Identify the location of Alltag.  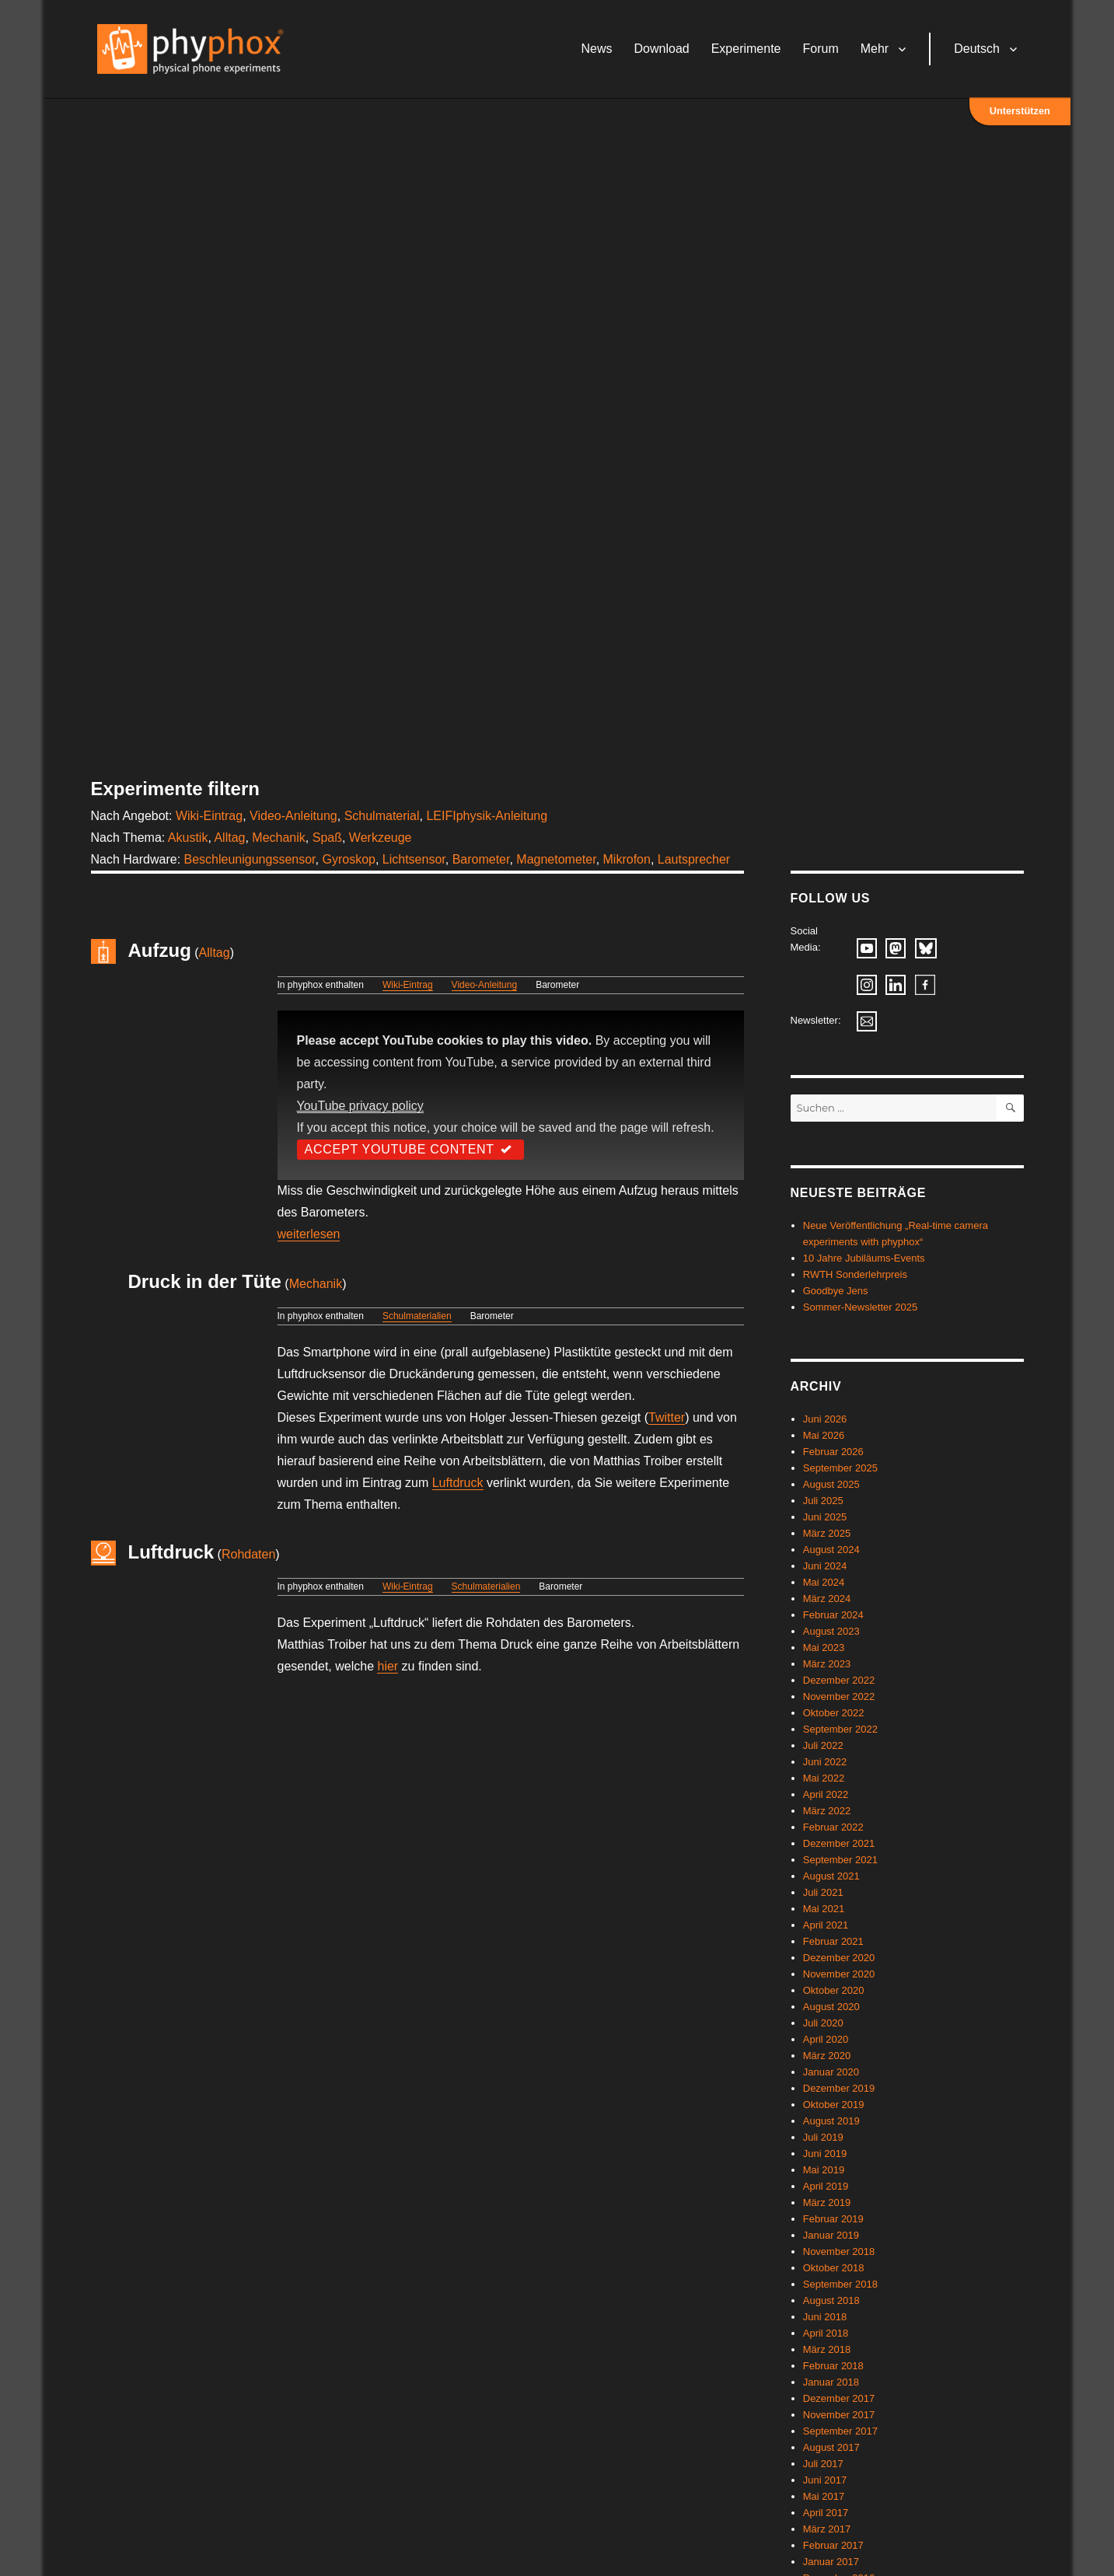
(229, 837).